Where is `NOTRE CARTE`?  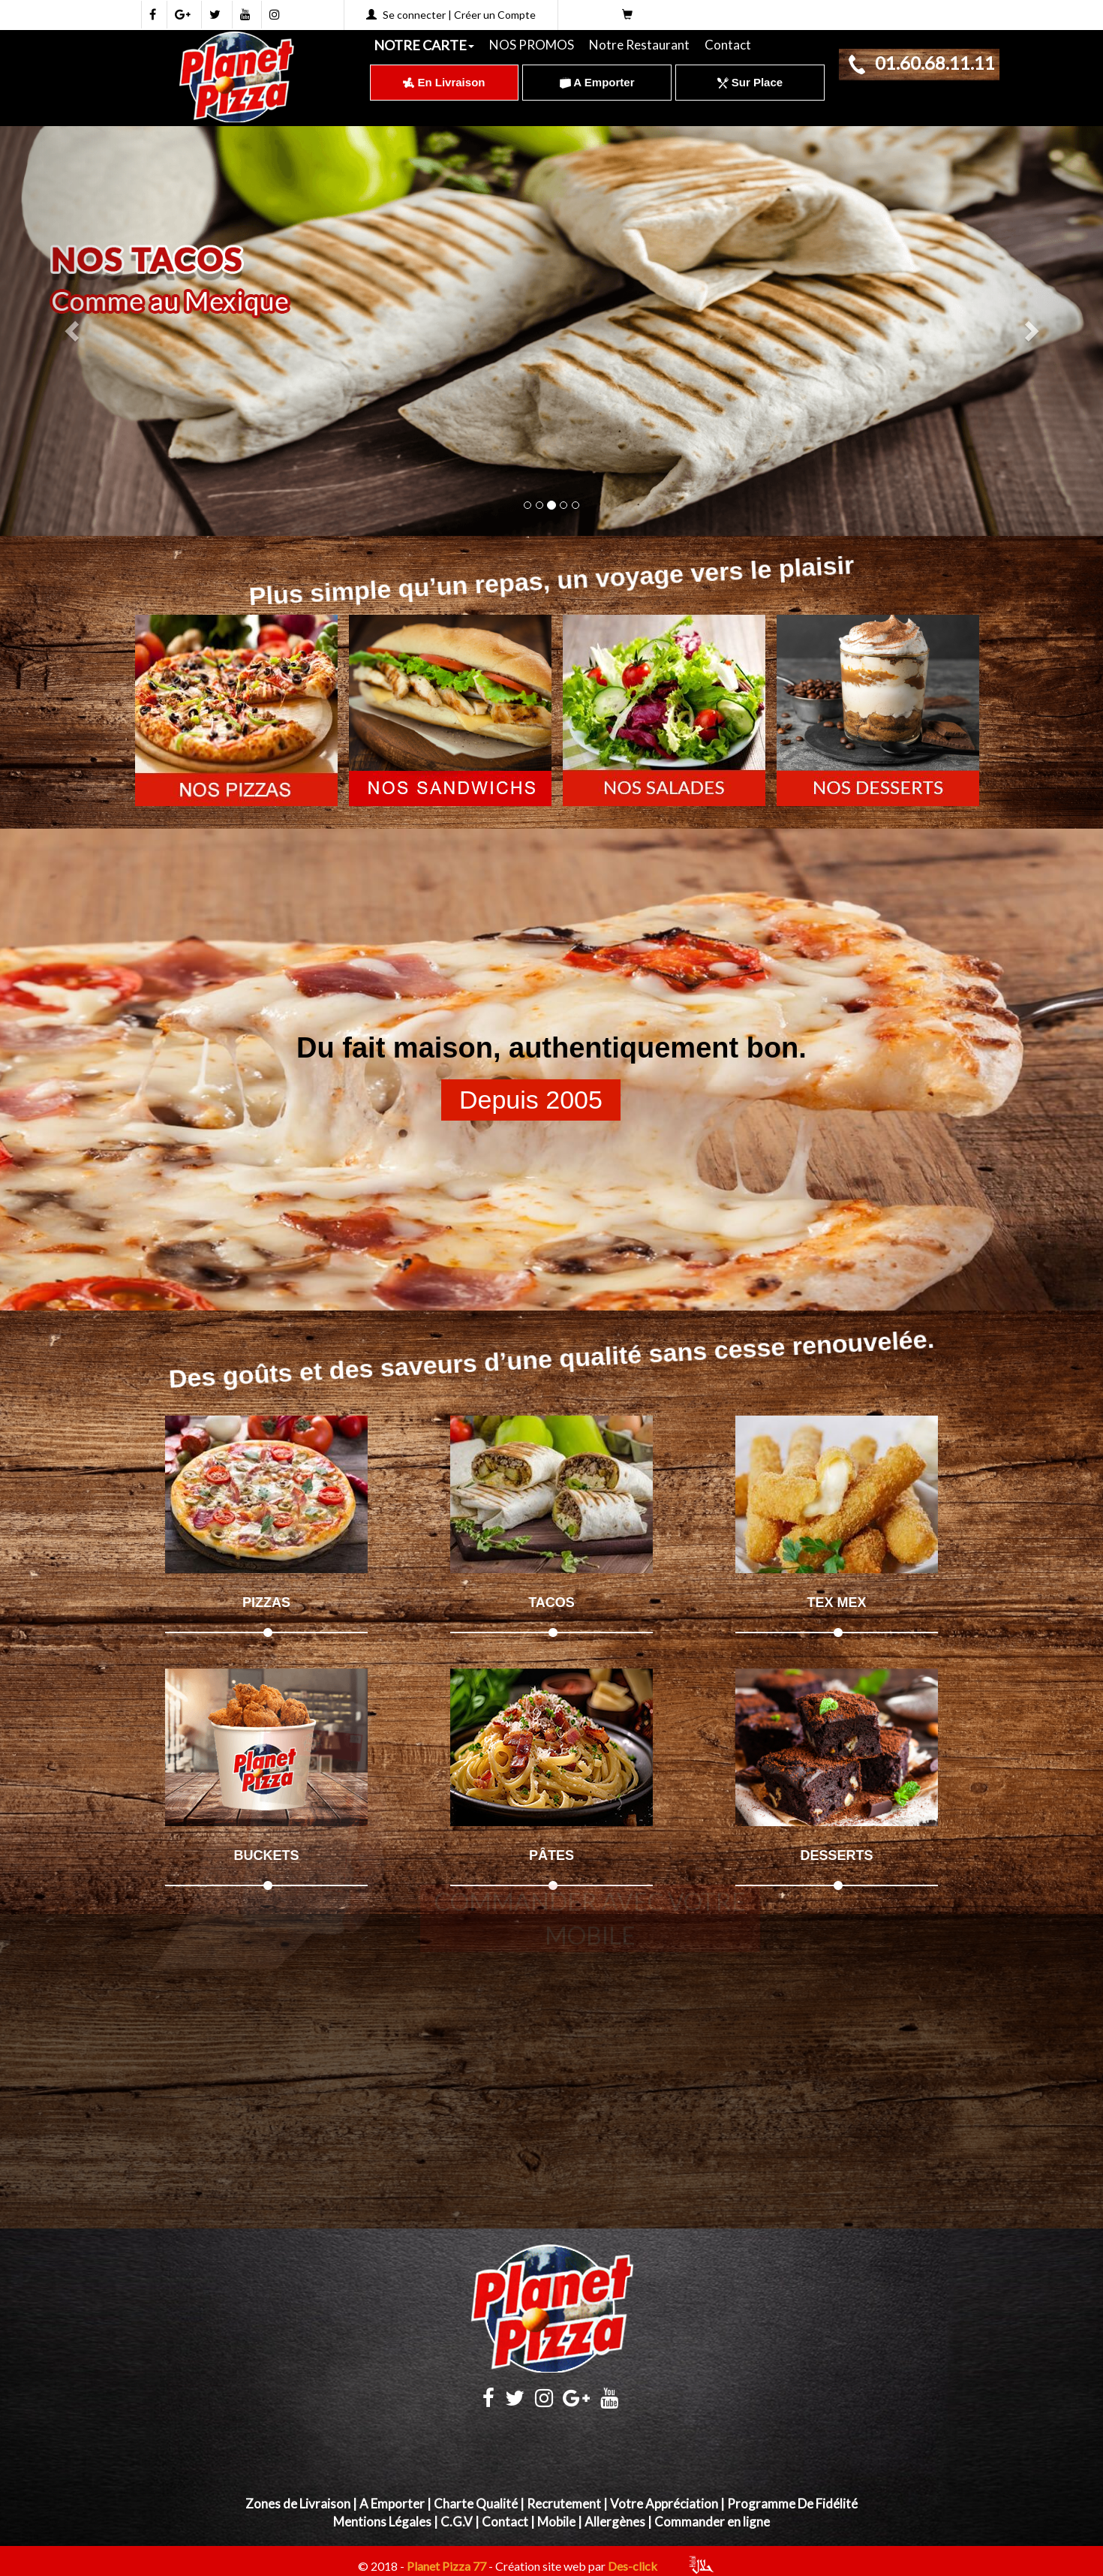
NOTRE CARTE is located at coordinates (424, 45).